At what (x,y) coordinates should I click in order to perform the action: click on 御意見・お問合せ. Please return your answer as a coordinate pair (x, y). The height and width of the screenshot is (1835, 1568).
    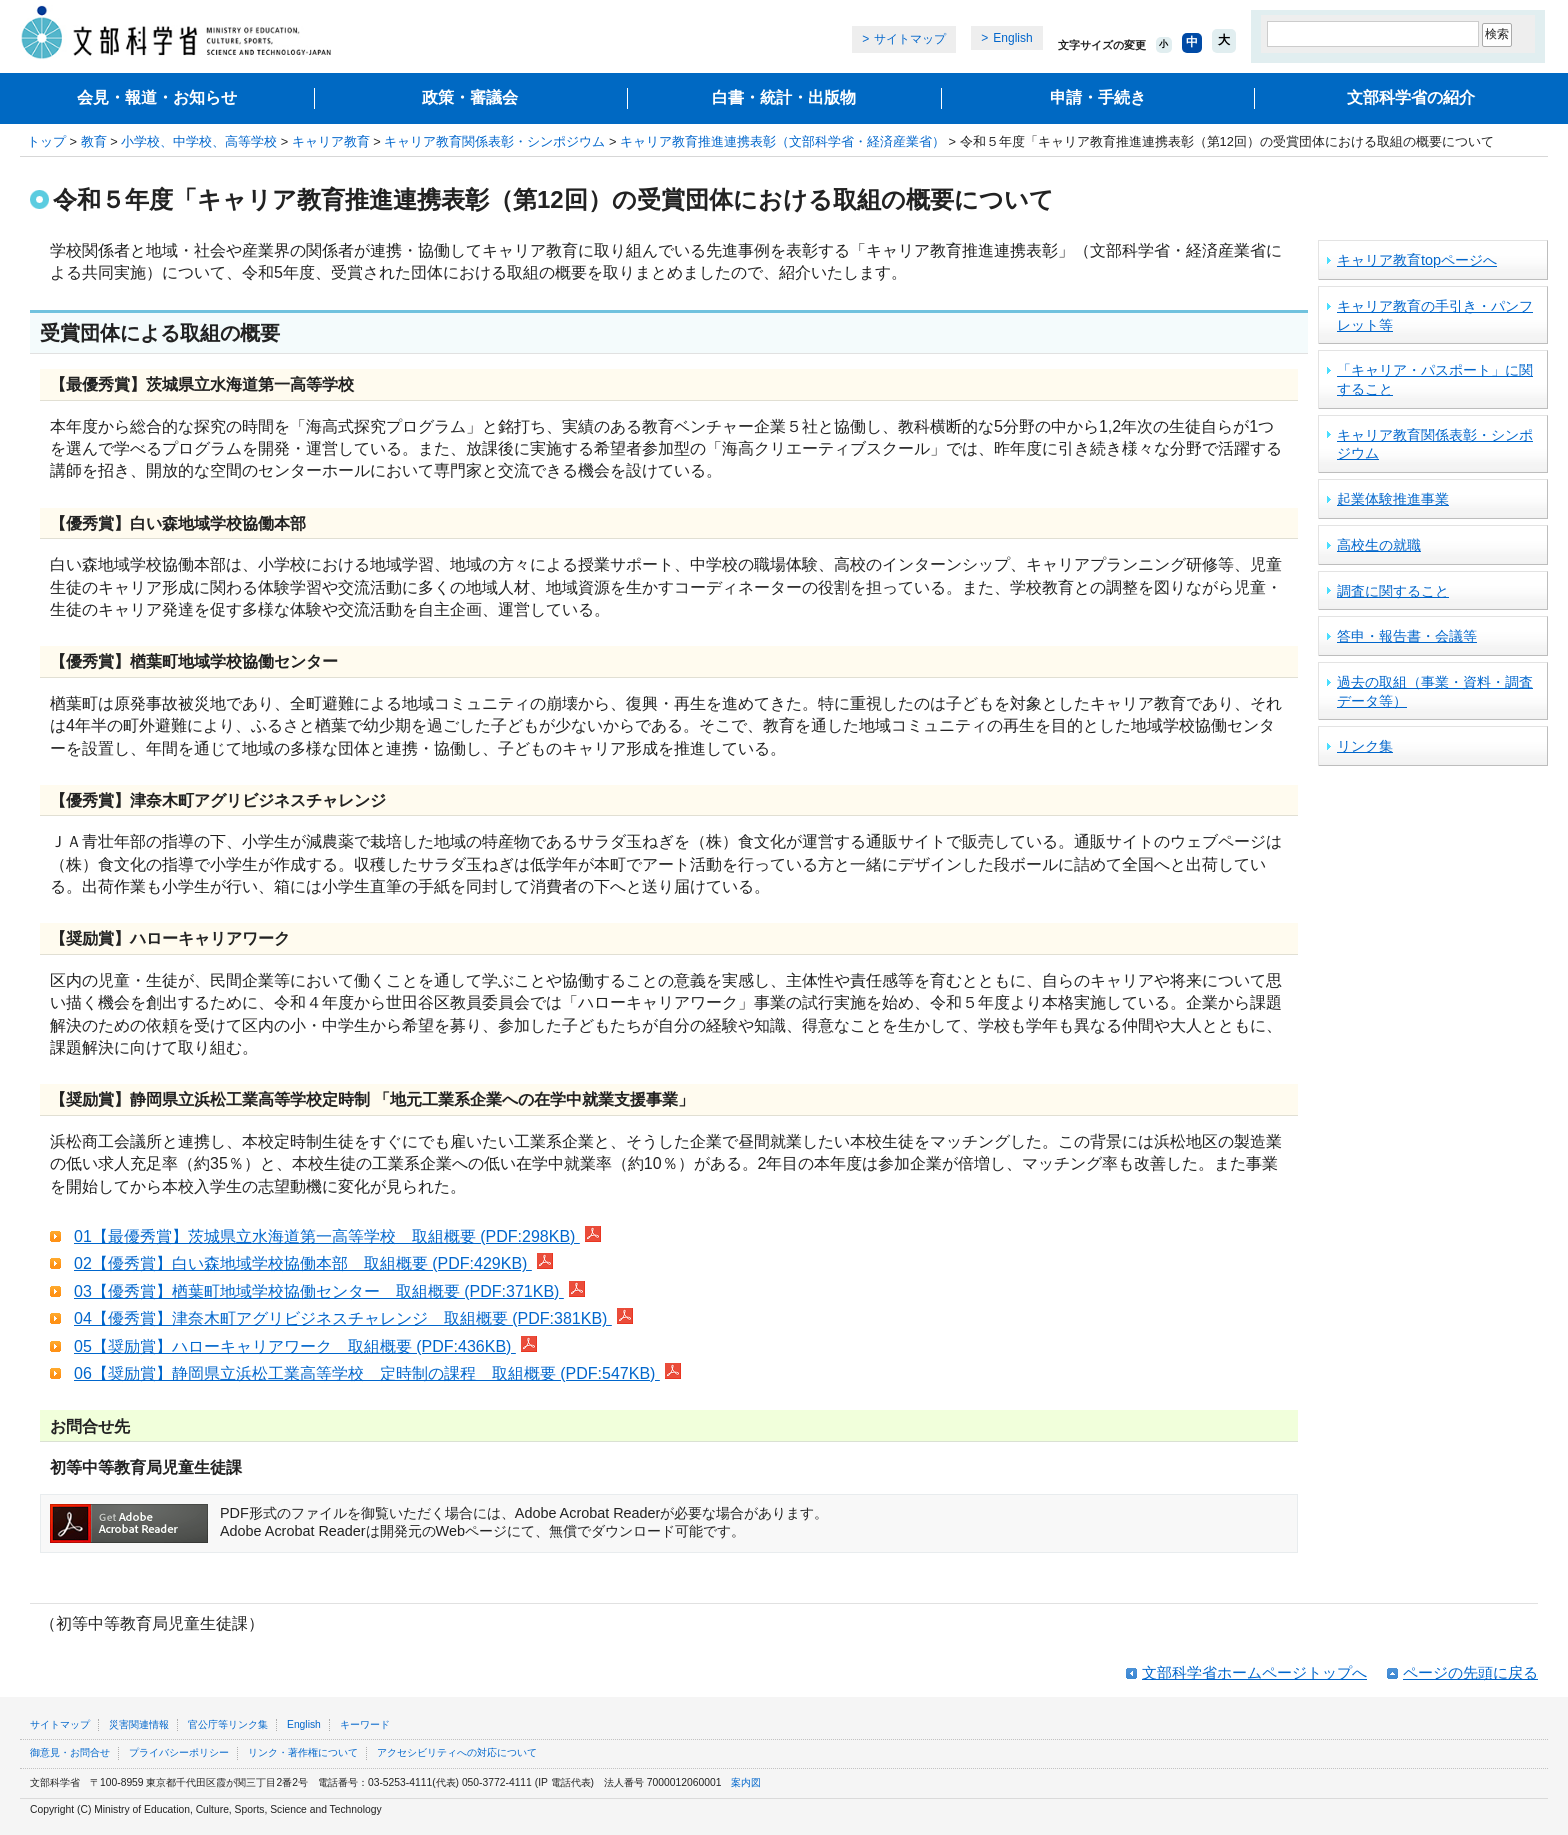
    Looking at the image, I should click on (70, 1752).